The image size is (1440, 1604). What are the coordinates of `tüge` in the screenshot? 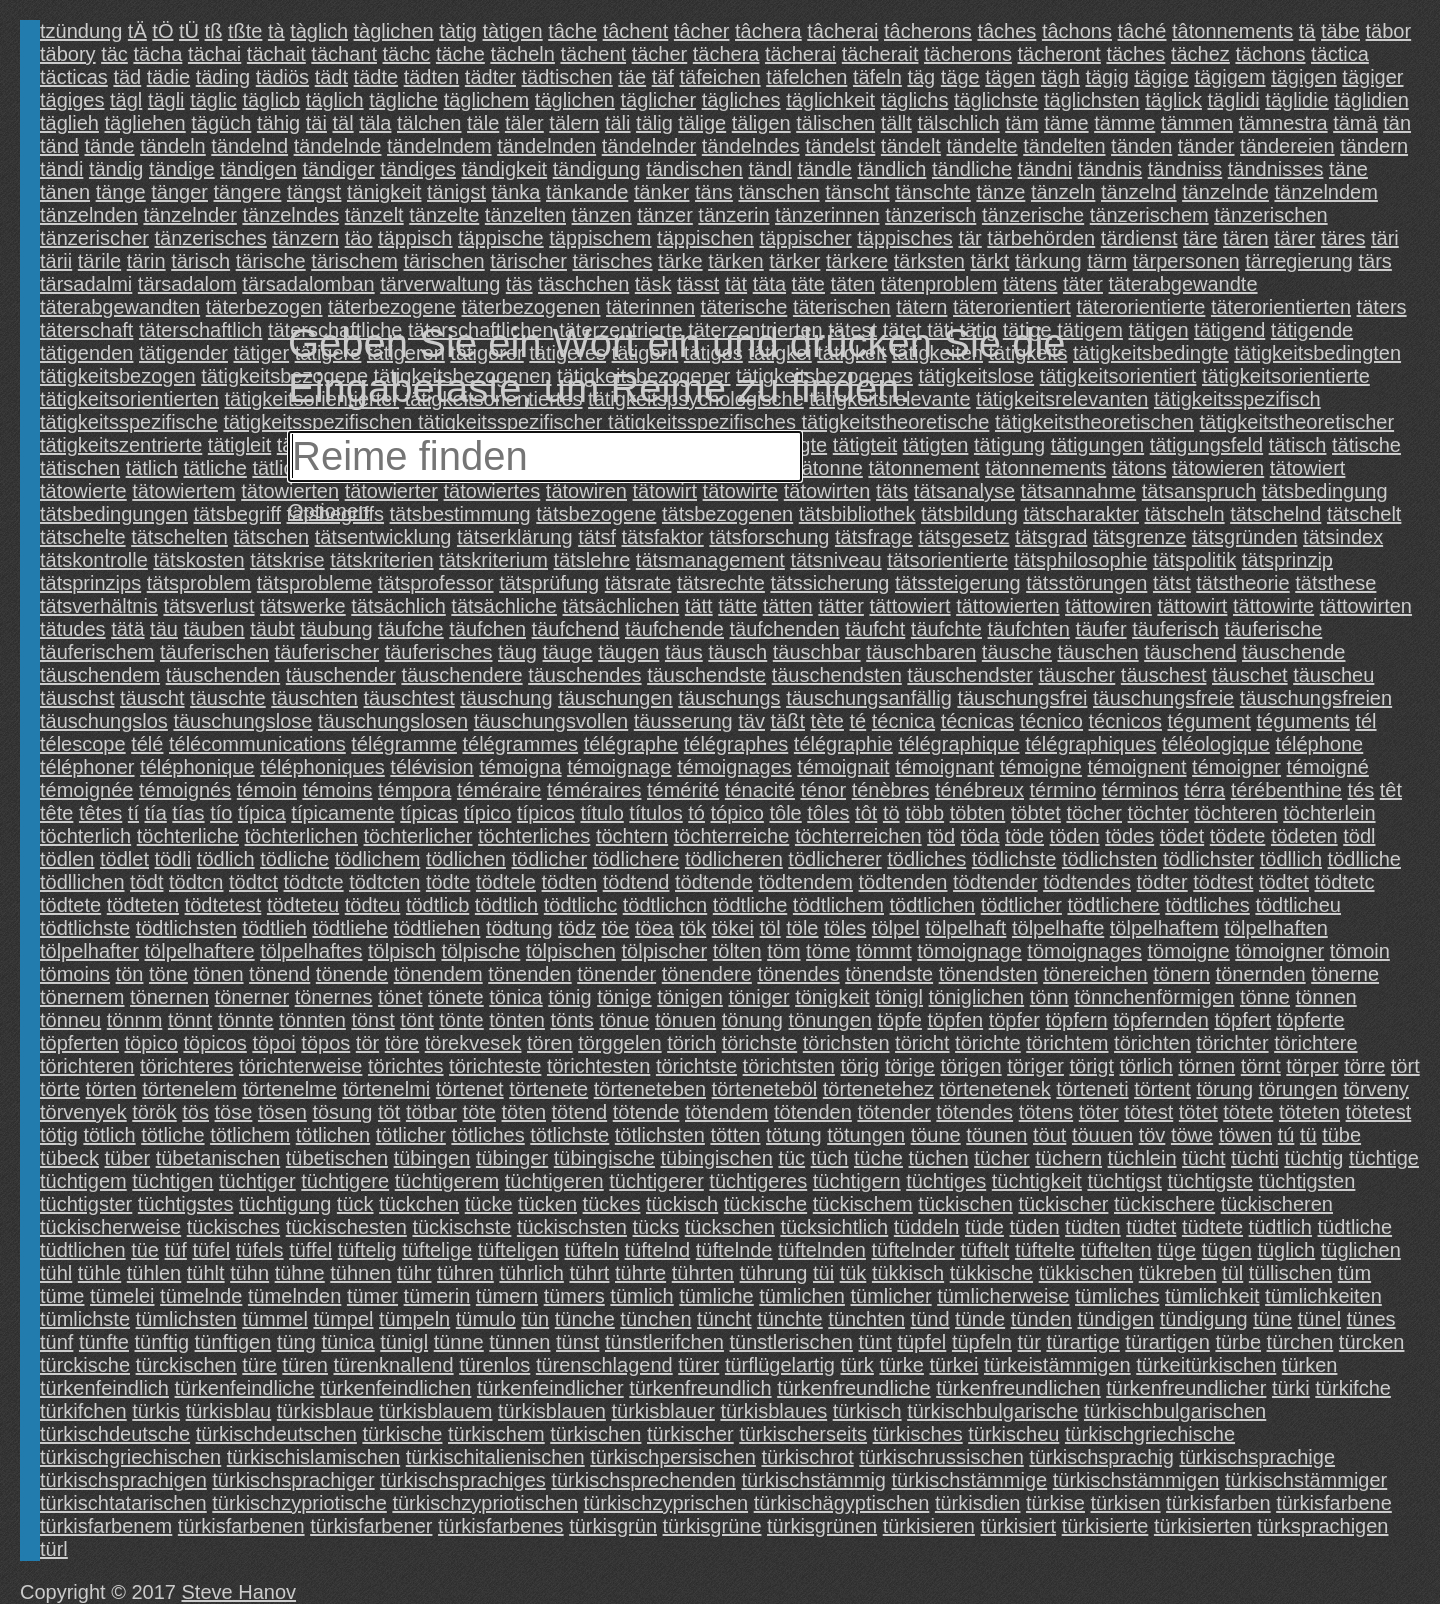 It's located at (1176, 1250).